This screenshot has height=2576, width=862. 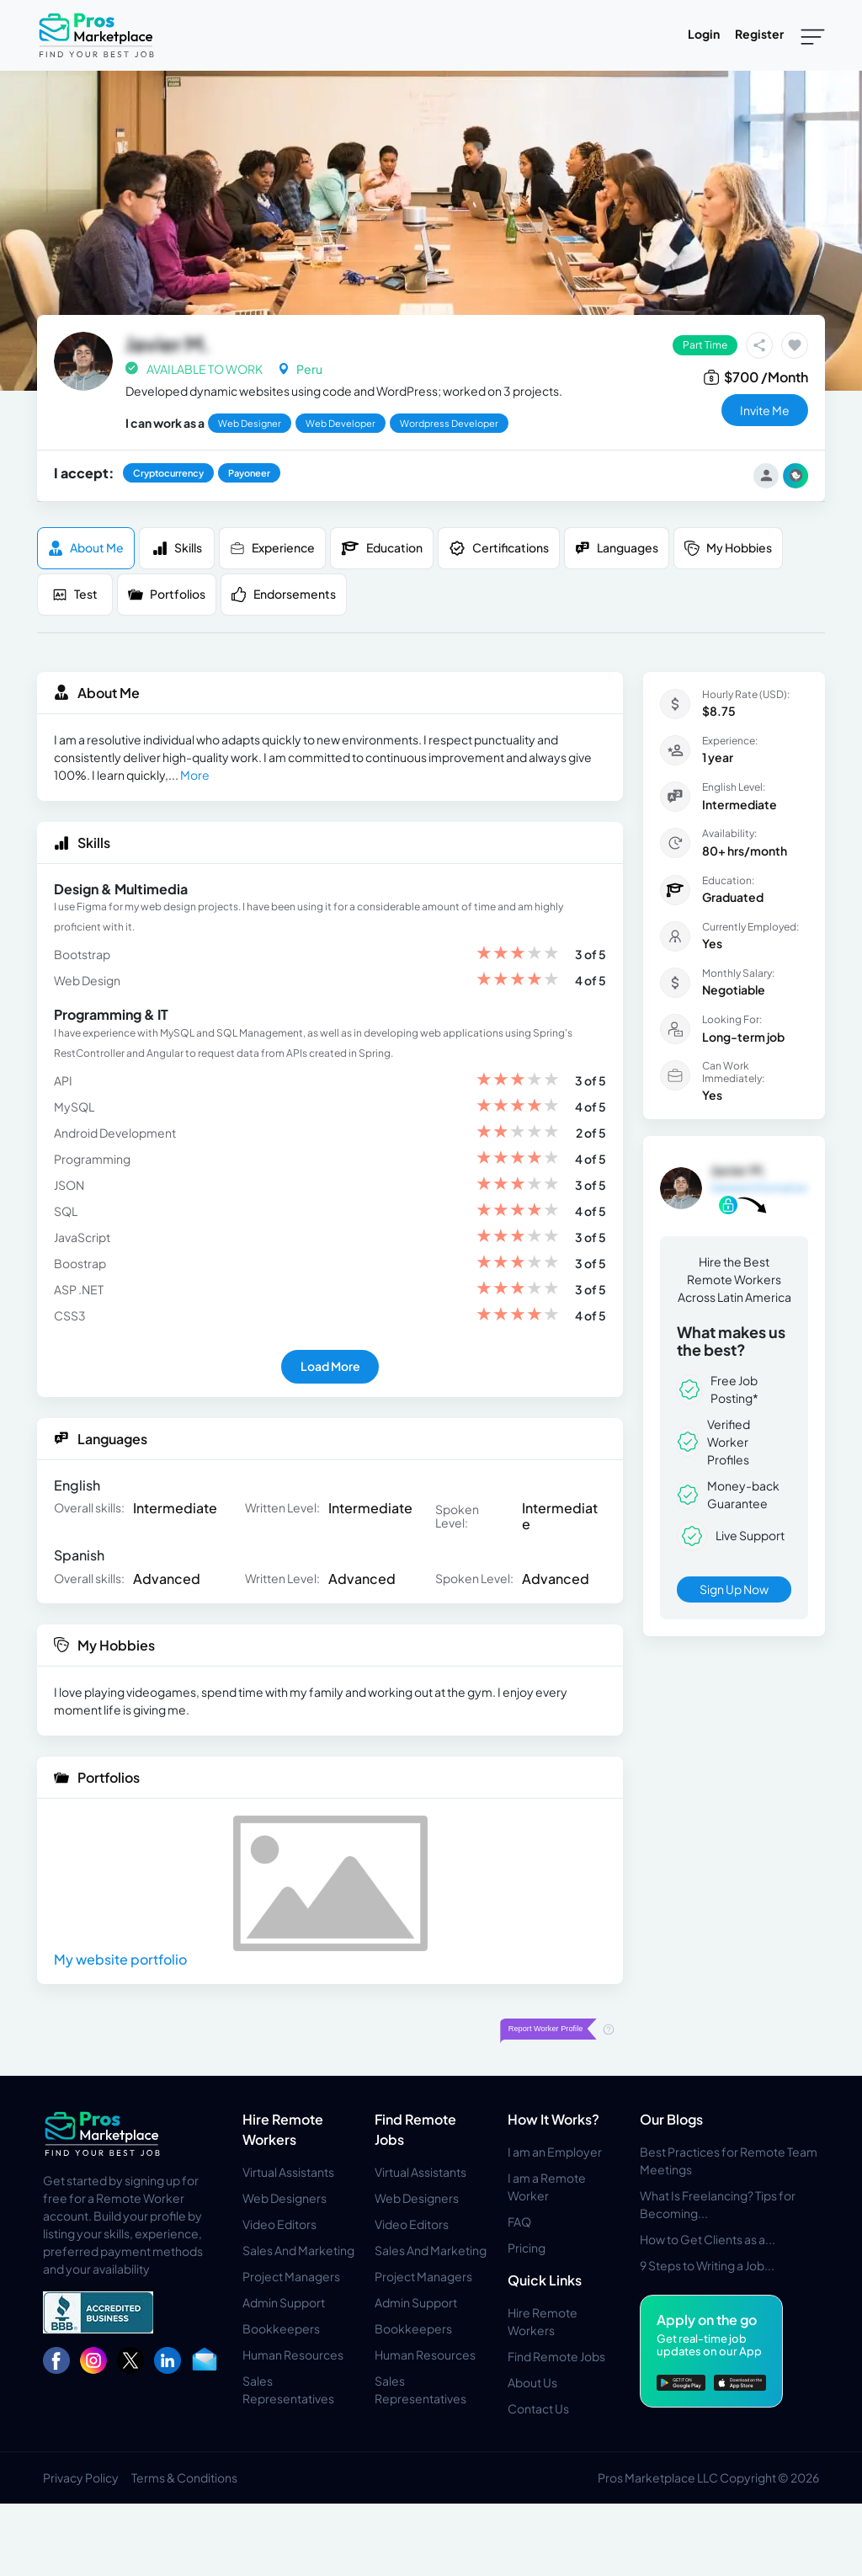 I want to click on Web Designers, so click(x=284, y=2197).